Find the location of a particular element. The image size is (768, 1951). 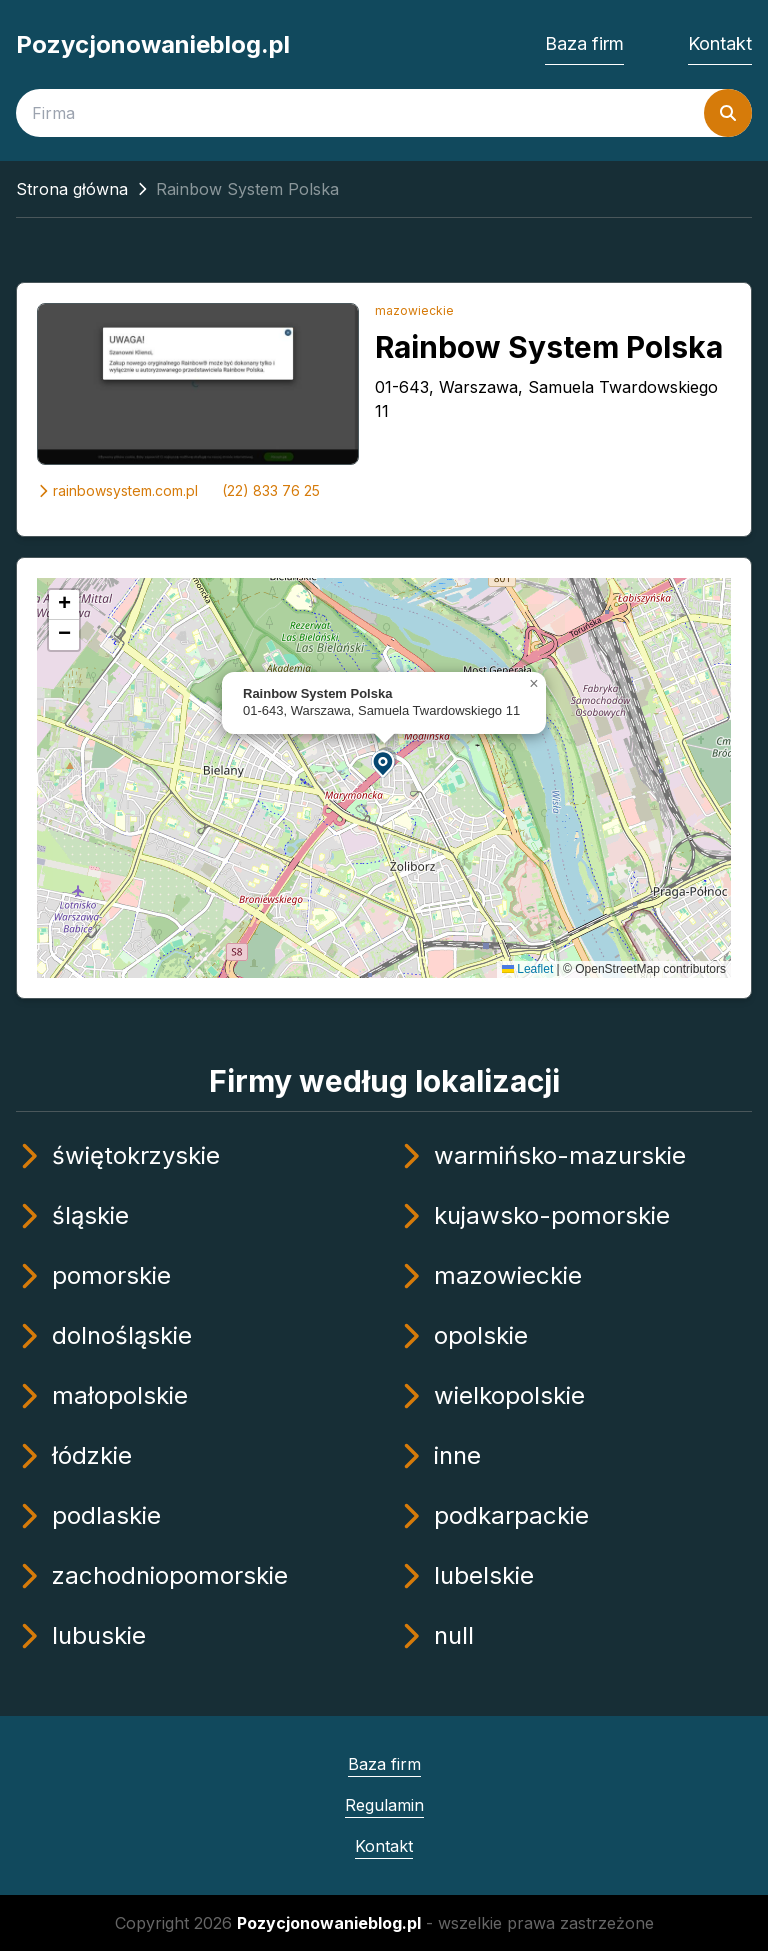

Kontakt is located at coordinates (720, 43).